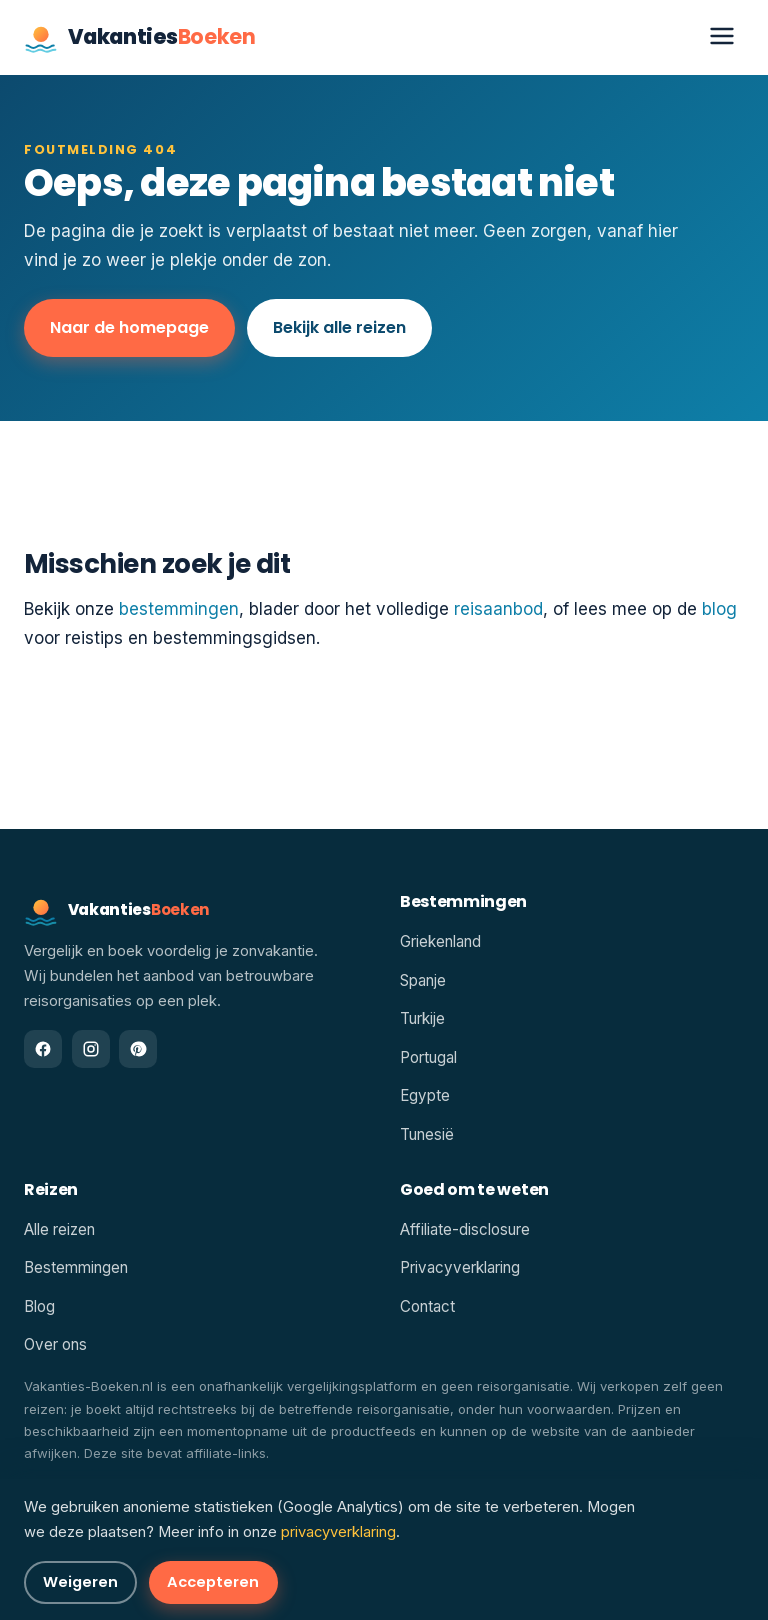  Describe the element at coordinates (423, 980) in the screenshot. I see `Spanje` at that location.